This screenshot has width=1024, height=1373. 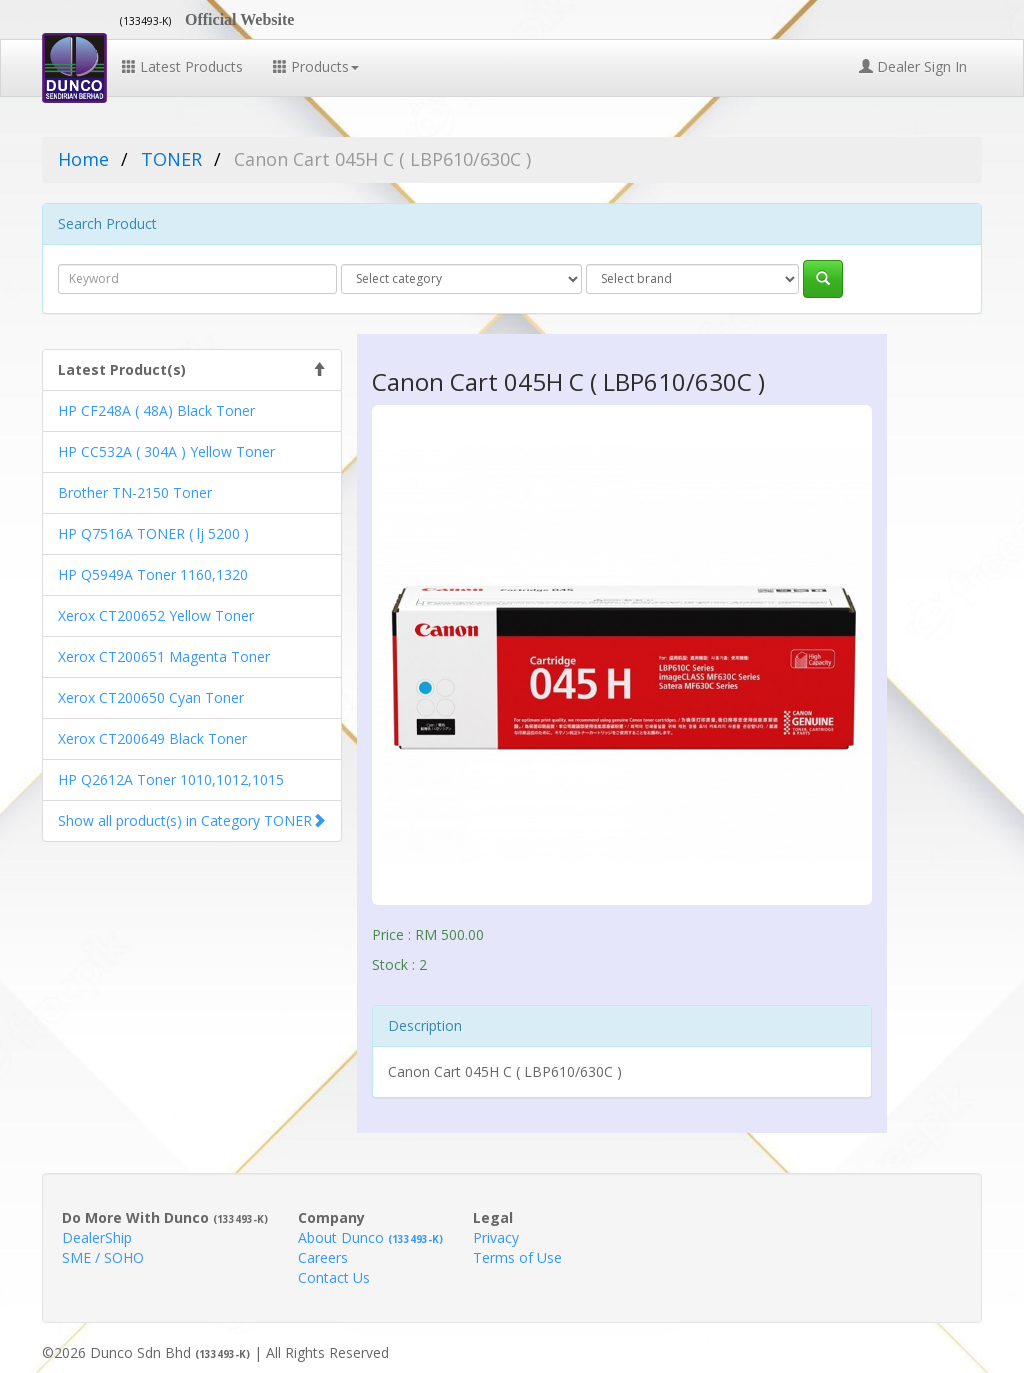 I want to click on Xerox CT200649 Black Toner, so click(x=152, y=738).